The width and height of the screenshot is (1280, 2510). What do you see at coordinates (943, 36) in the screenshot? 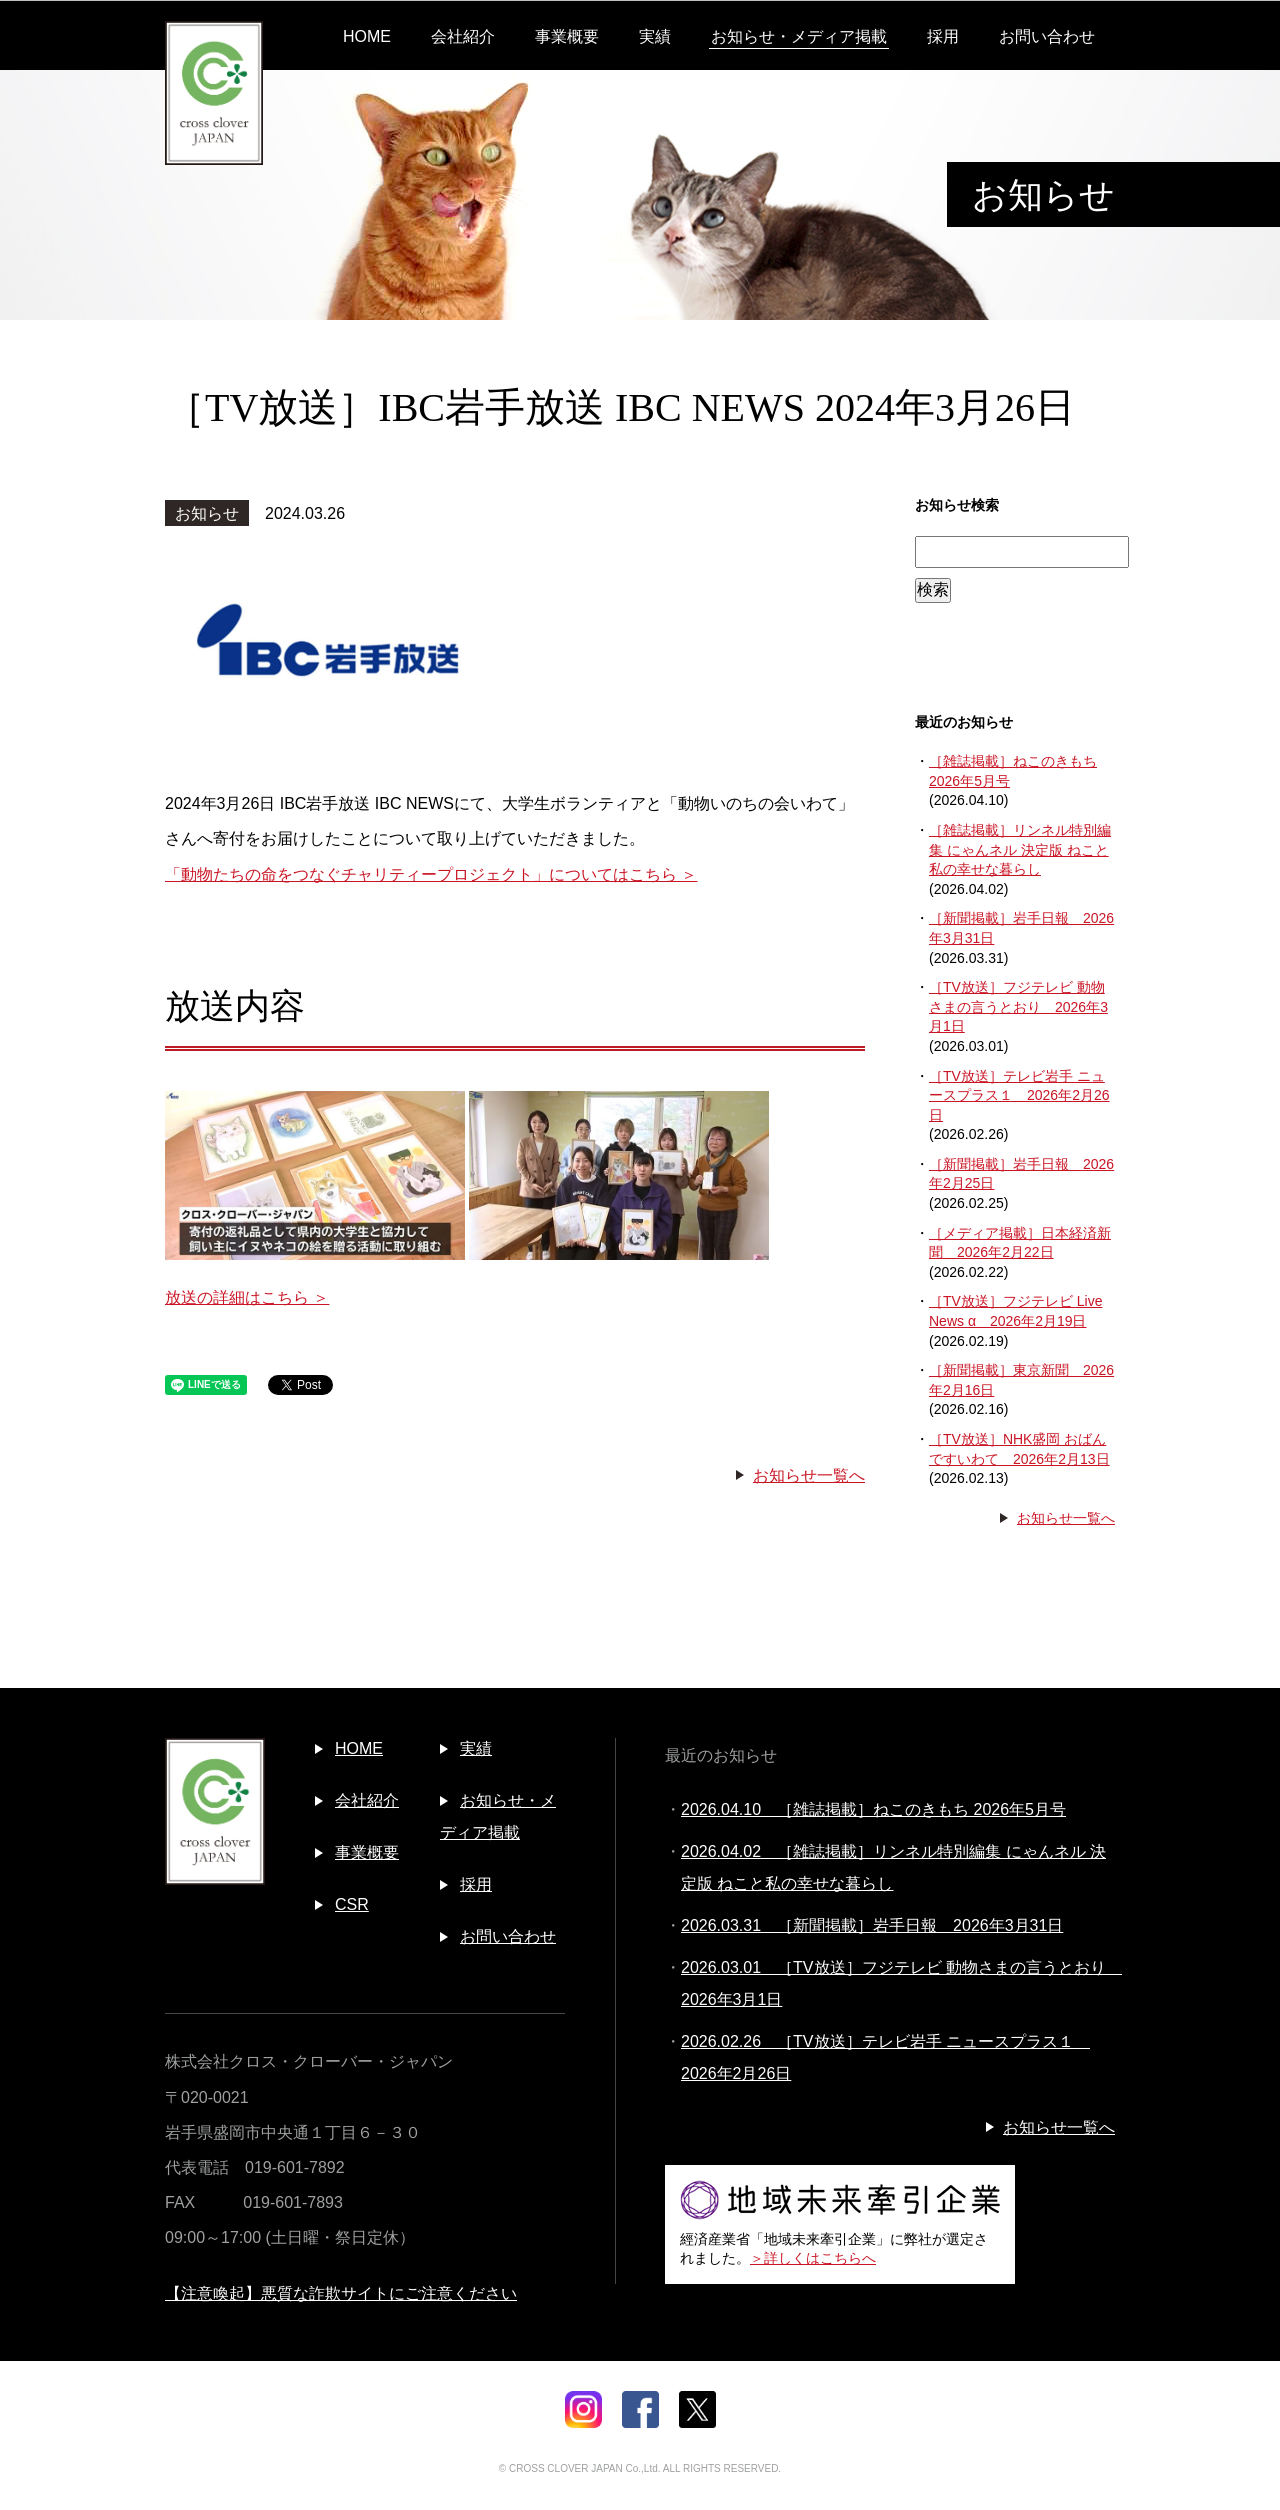
I see `採用` at bounding box center [943, 36].